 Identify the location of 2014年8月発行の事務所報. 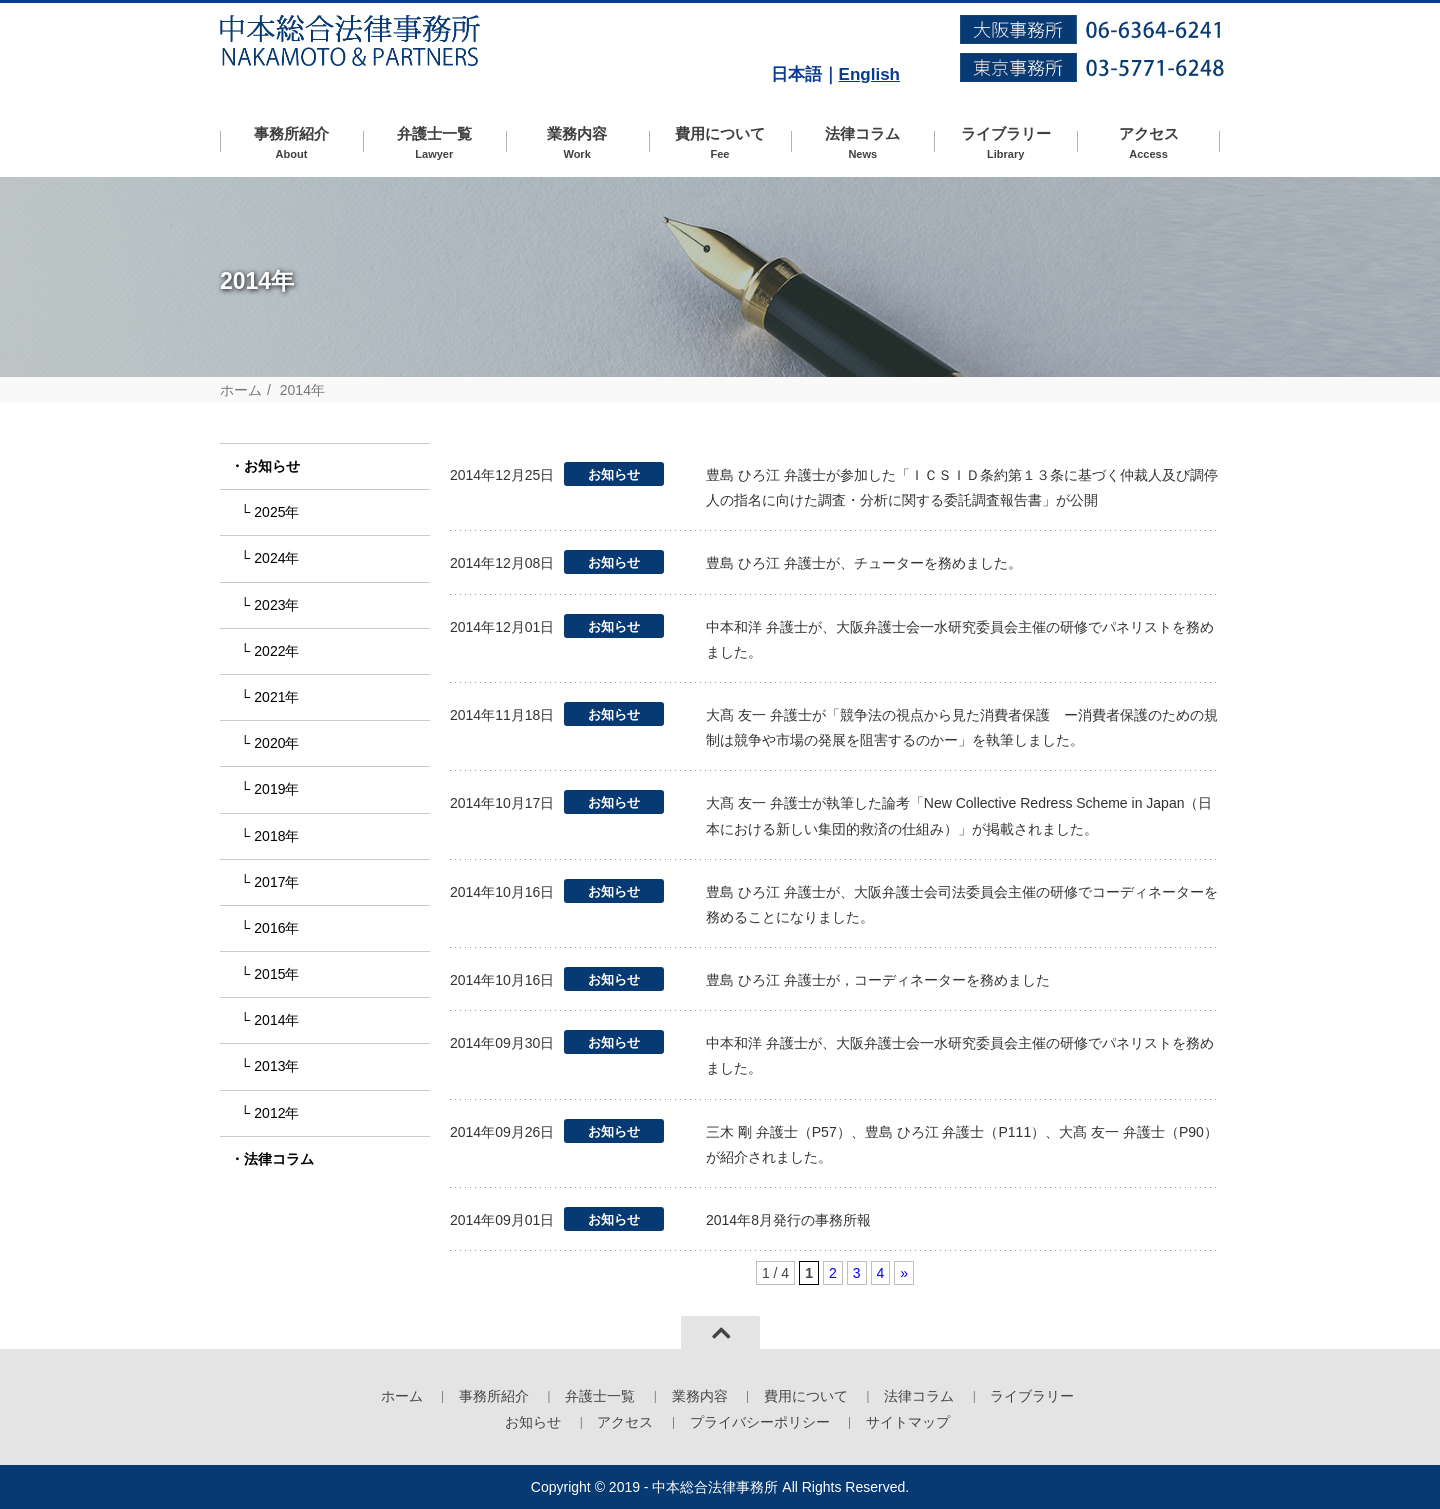
(788, 1220).